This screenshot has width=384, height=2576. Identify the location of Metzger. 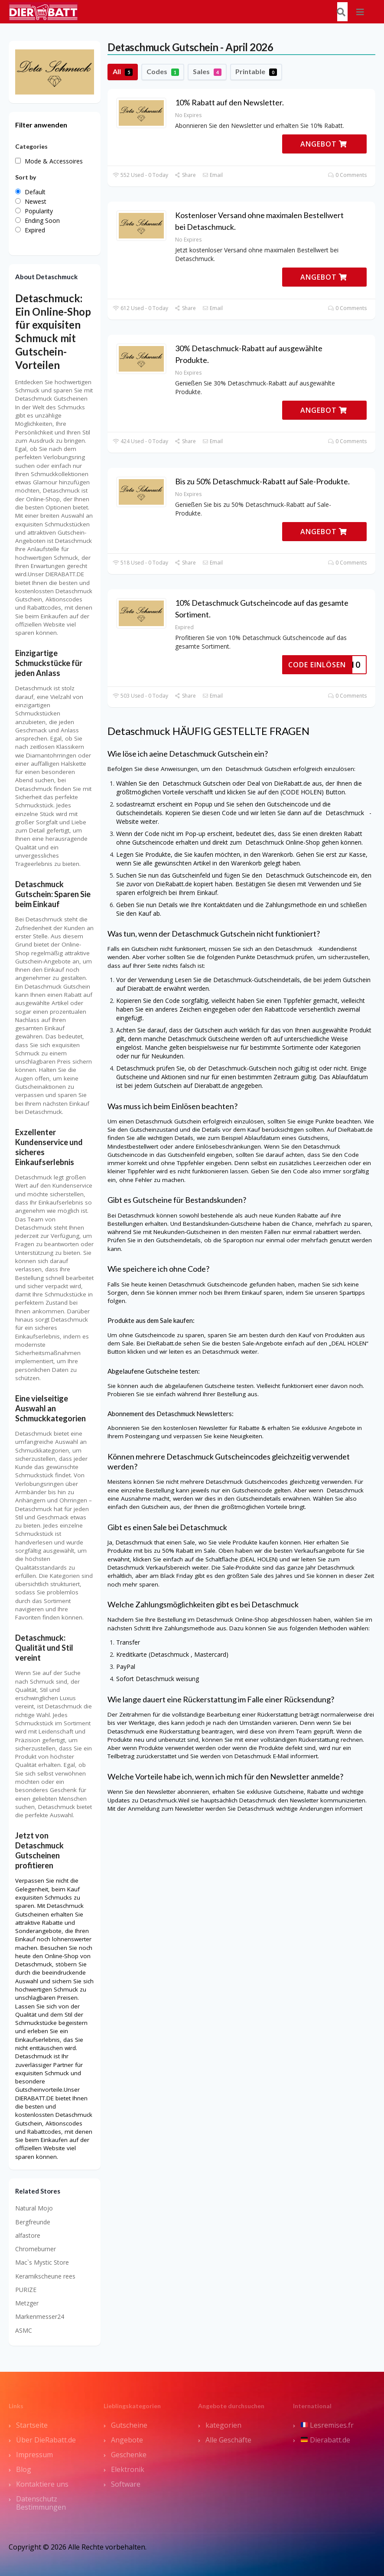
(27, 2303).